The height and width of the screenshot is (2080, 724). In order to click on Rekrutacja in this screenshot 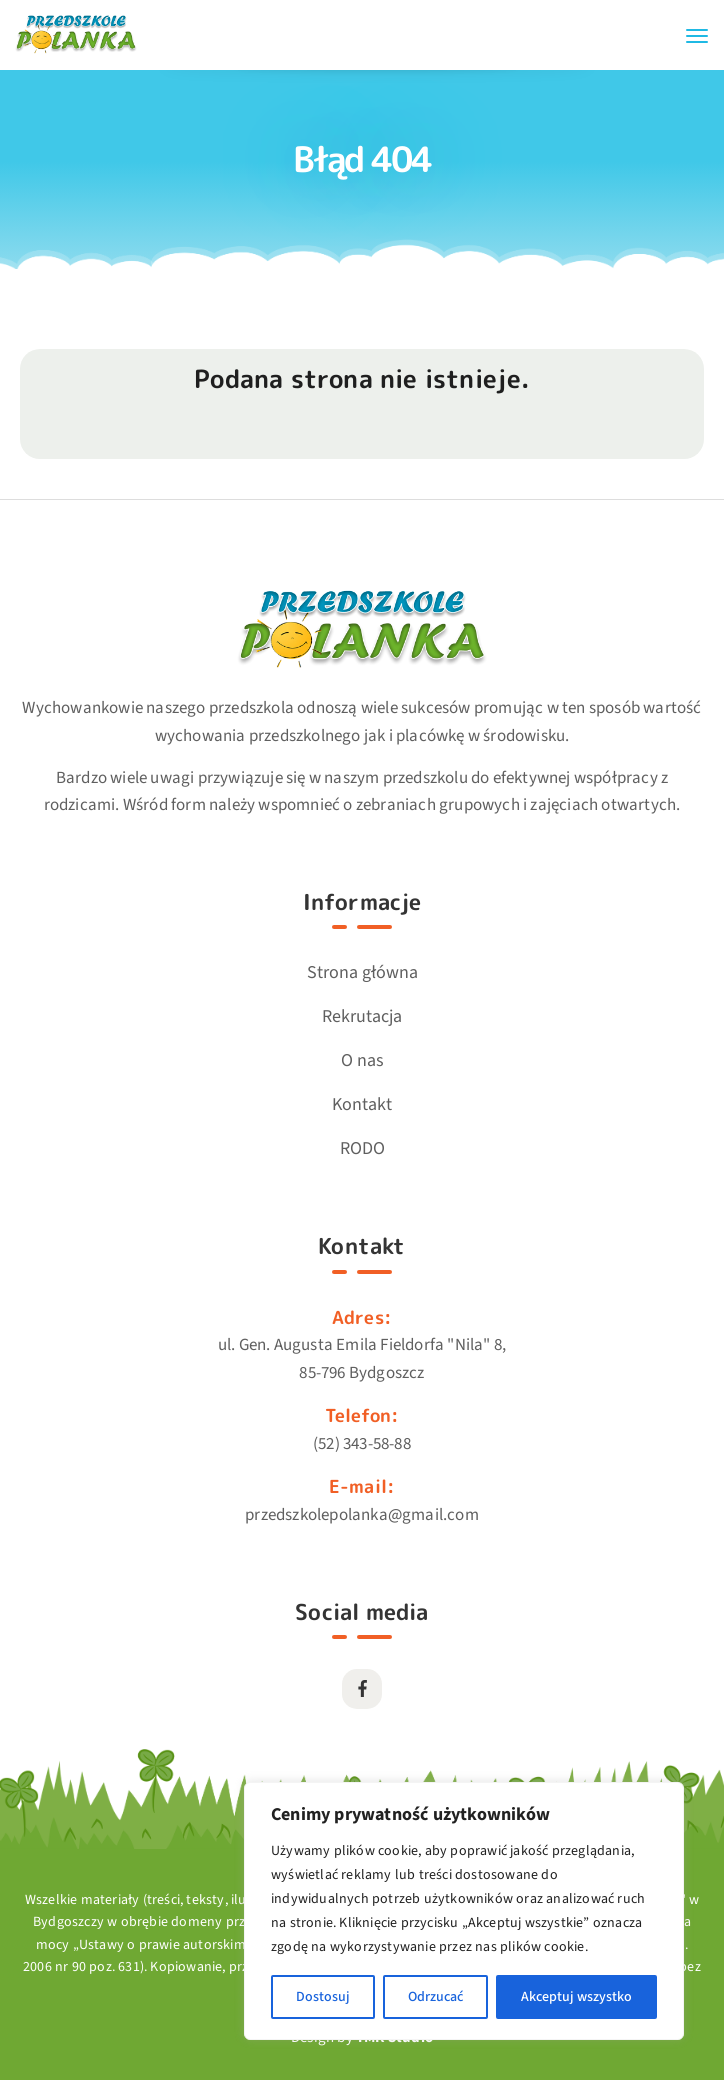, I will do `click(362, 1016)`.